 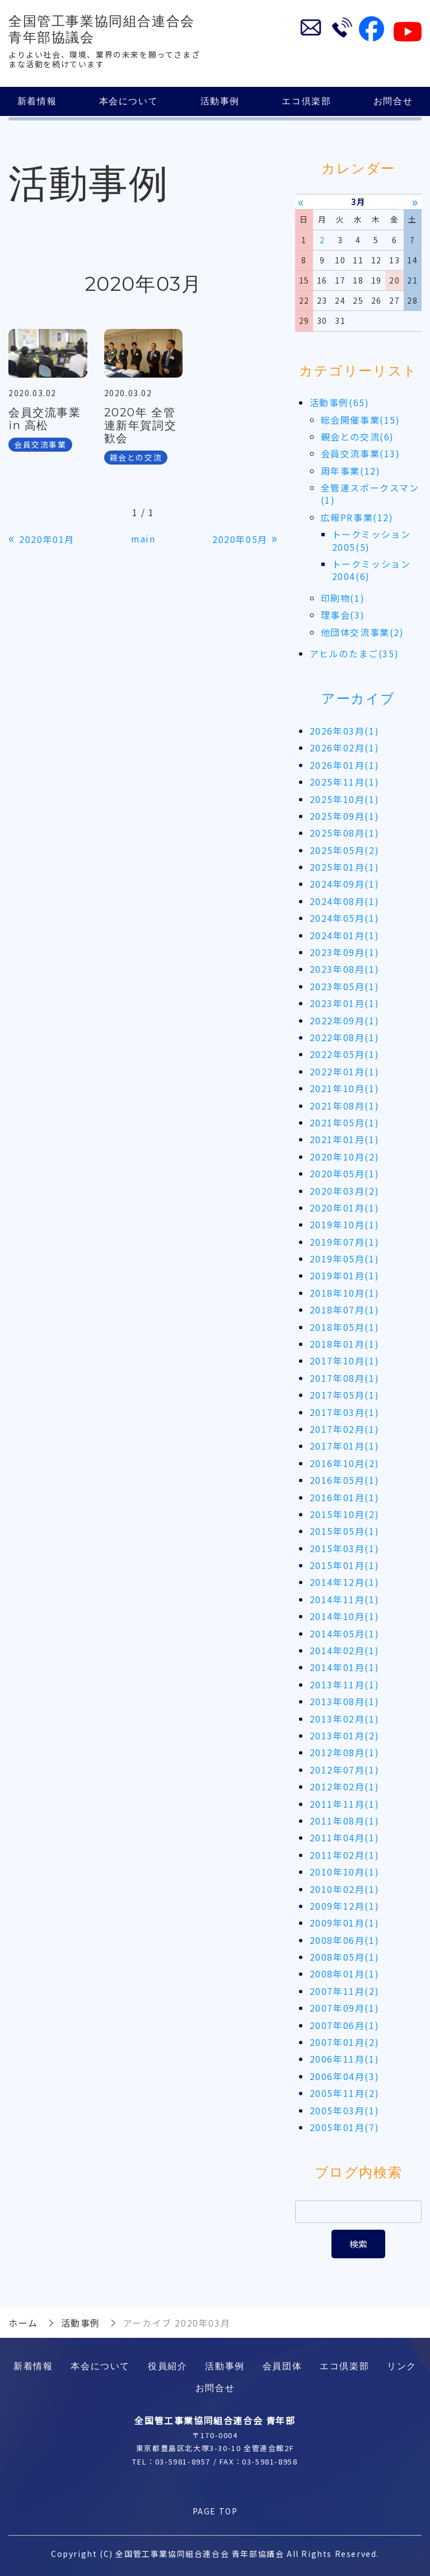 I want to click on 2022年05月(1), so click(x=345, y=1054).